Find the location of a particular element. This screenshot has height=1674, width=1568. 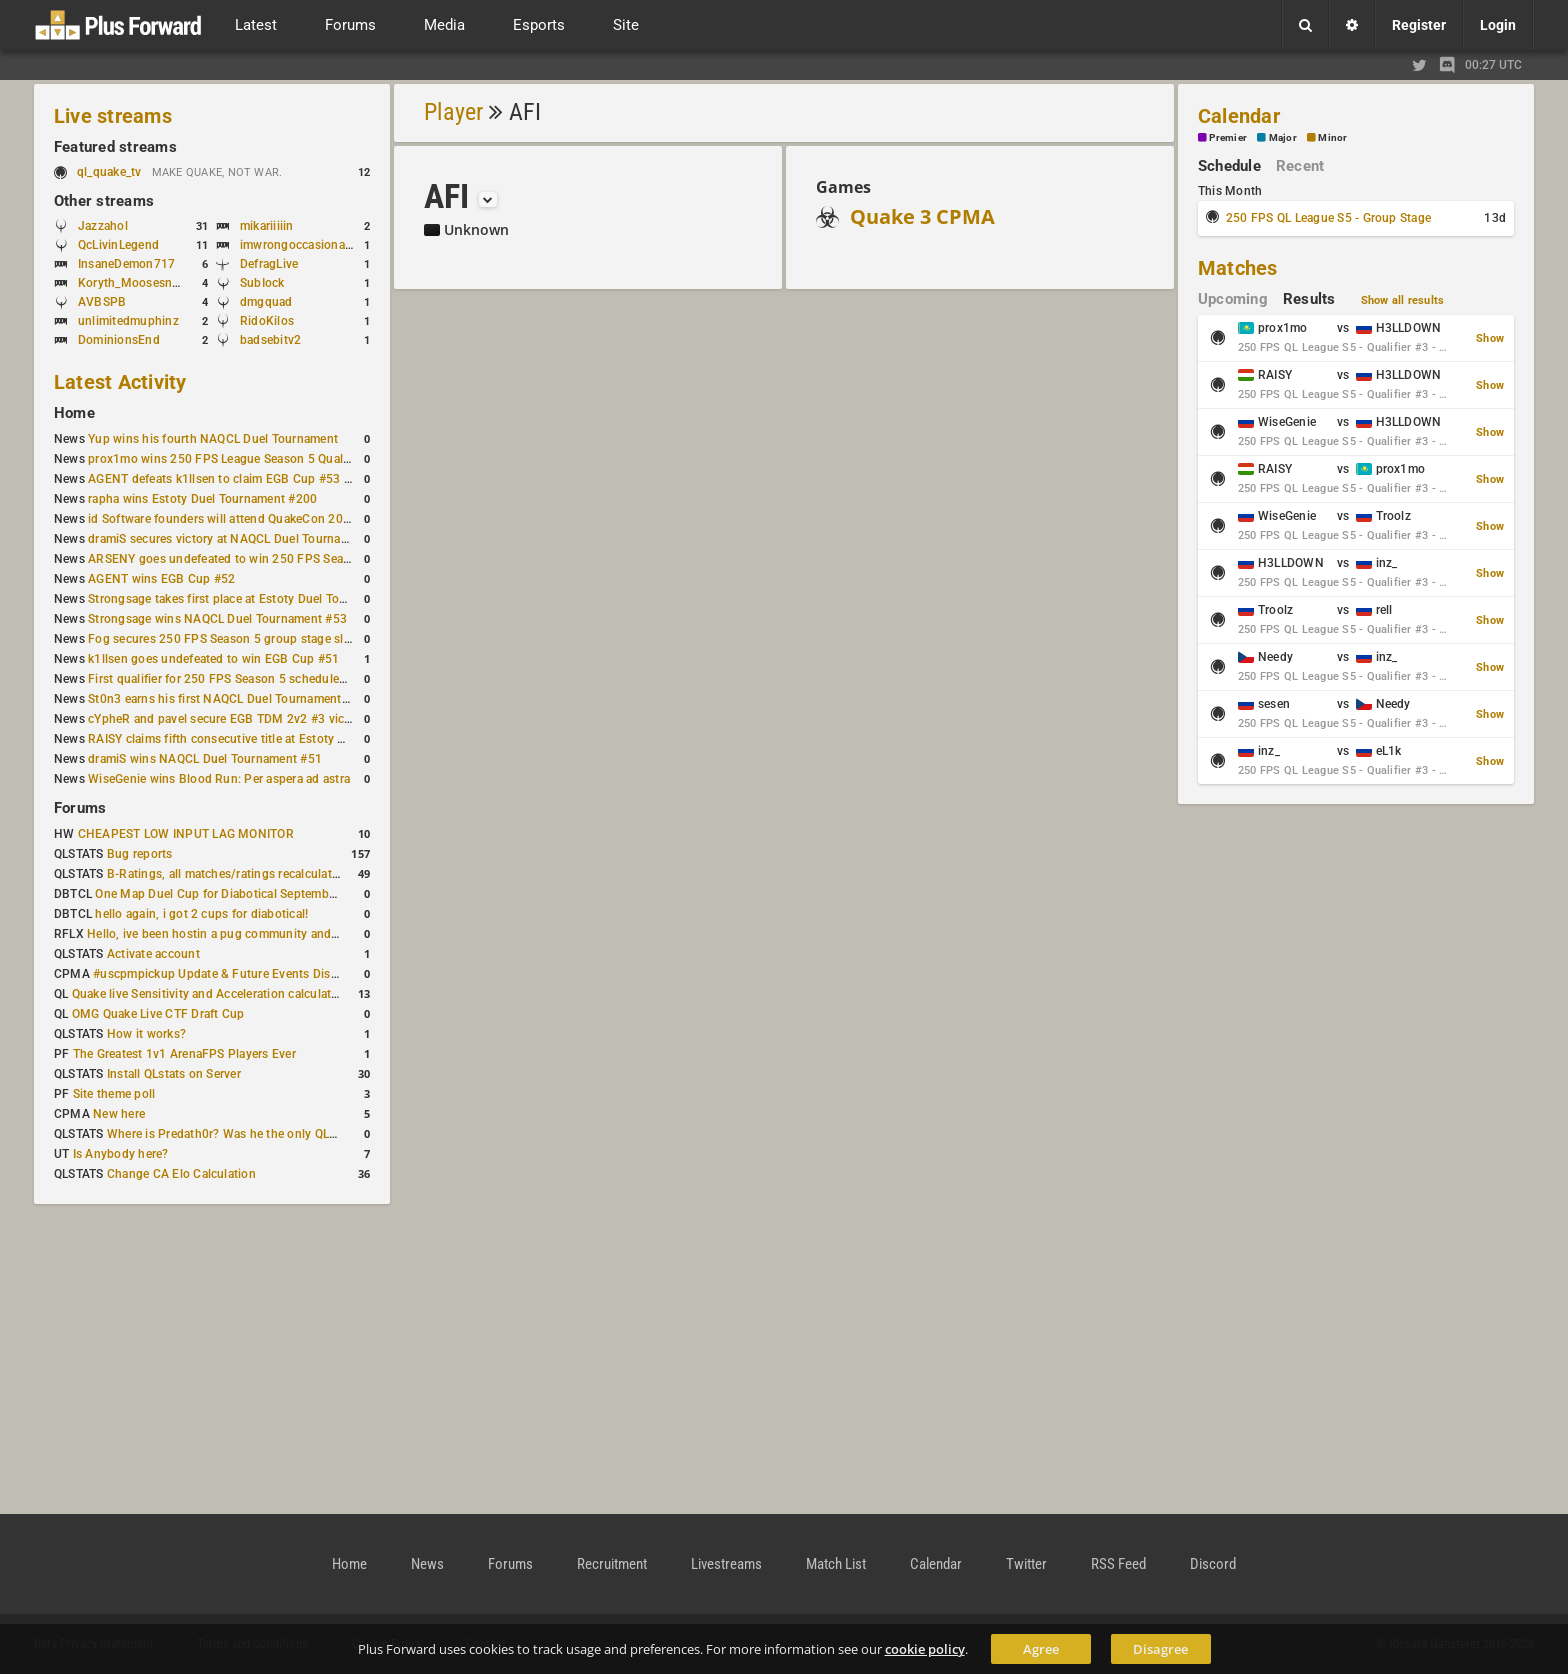

Featured streams is located at coordinates (115, 147).